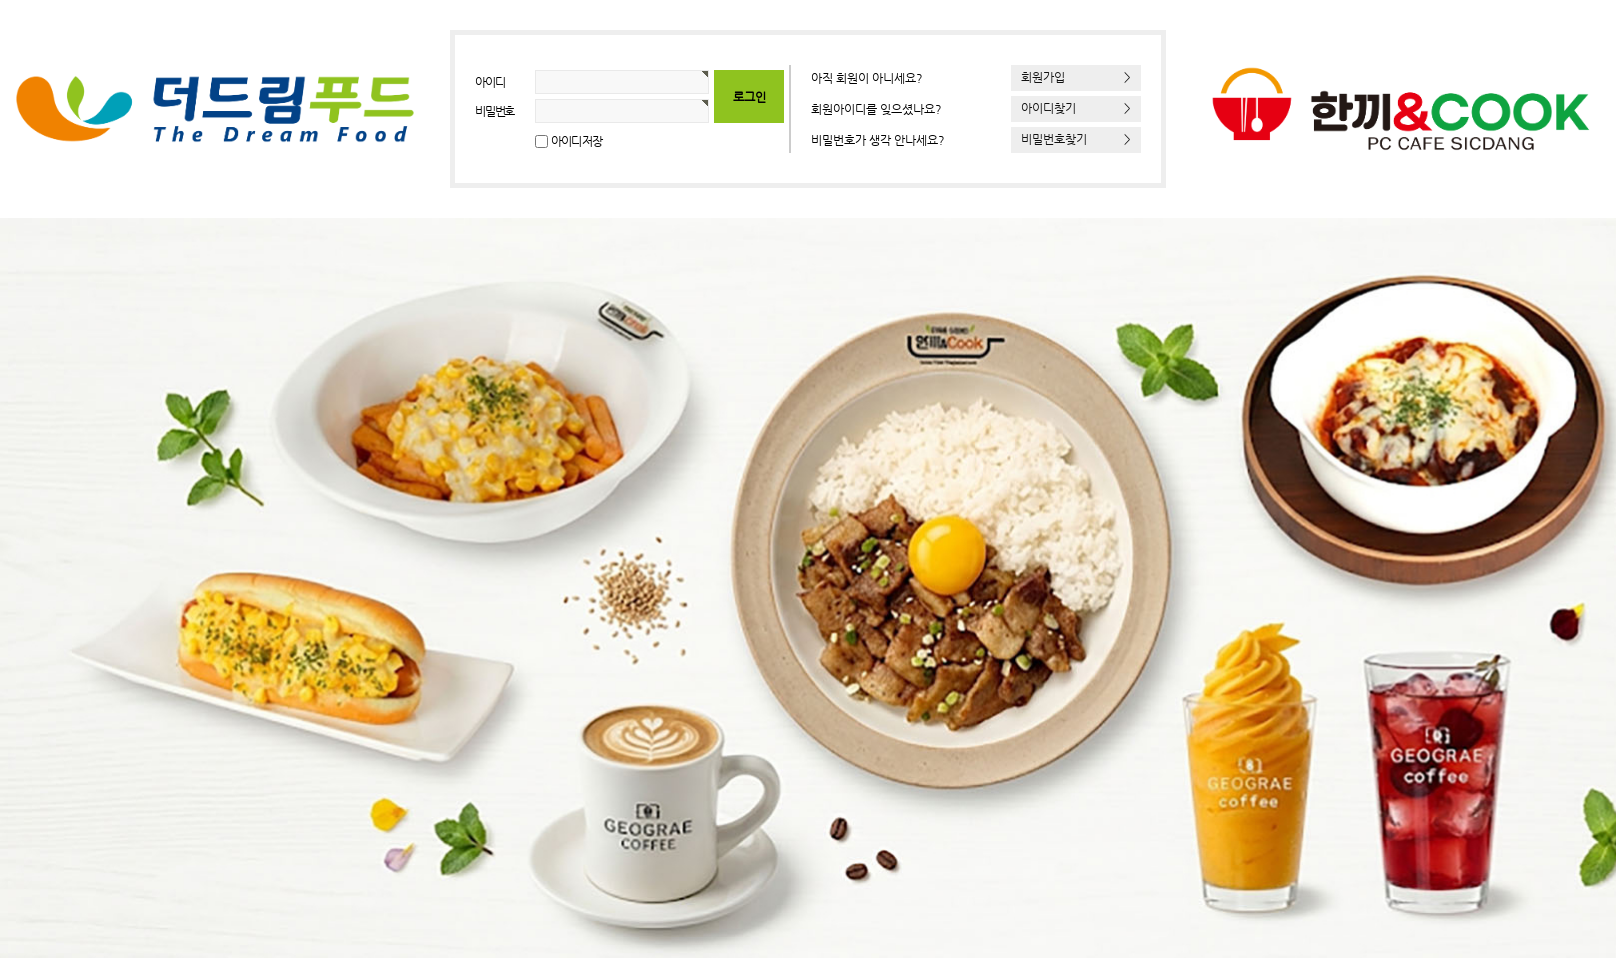 This screenshot has width=1616, height=958. I want to click on 비밀번호찾기, so click(1076, 139).